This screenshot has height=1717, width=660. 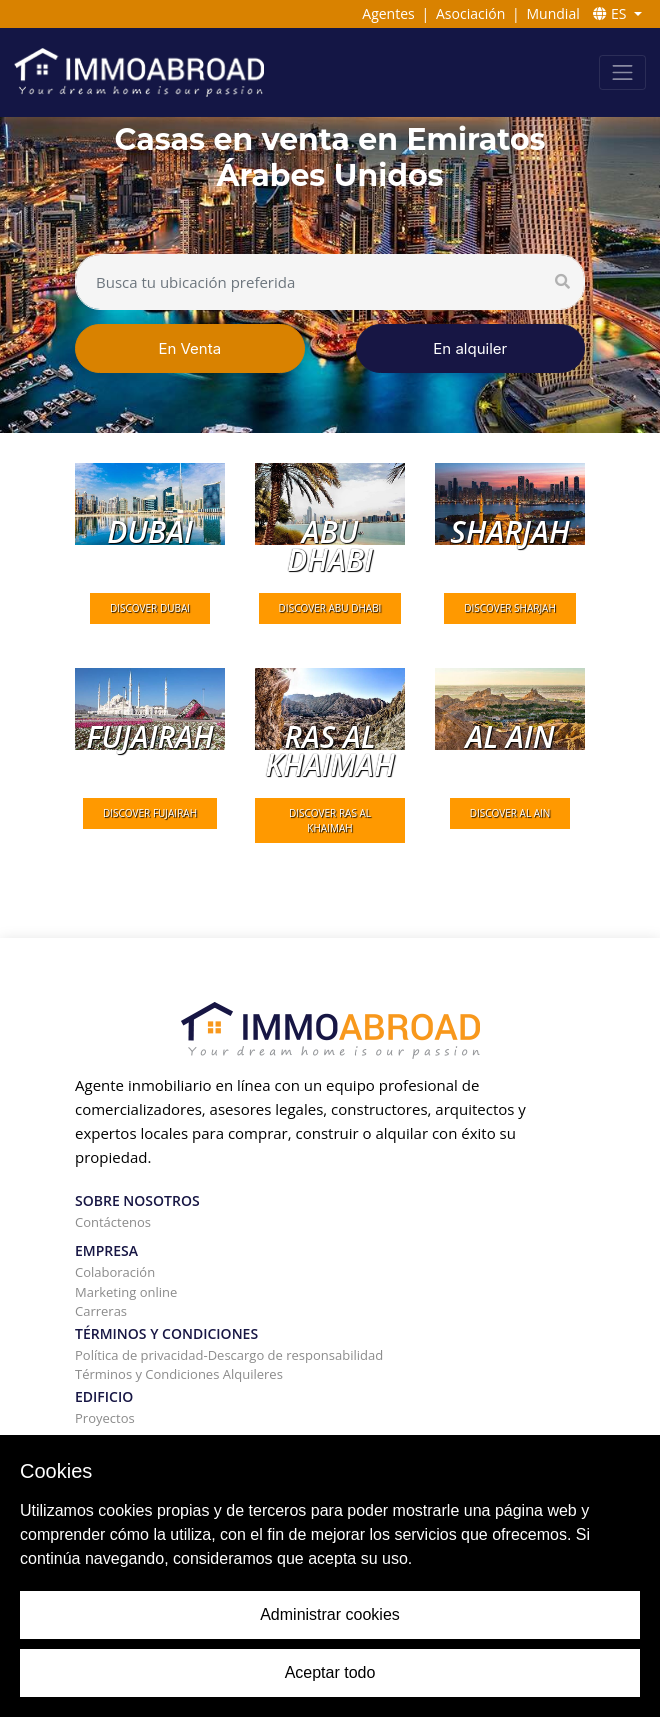 I want to click on ES [button], so click(x=611, y=13).